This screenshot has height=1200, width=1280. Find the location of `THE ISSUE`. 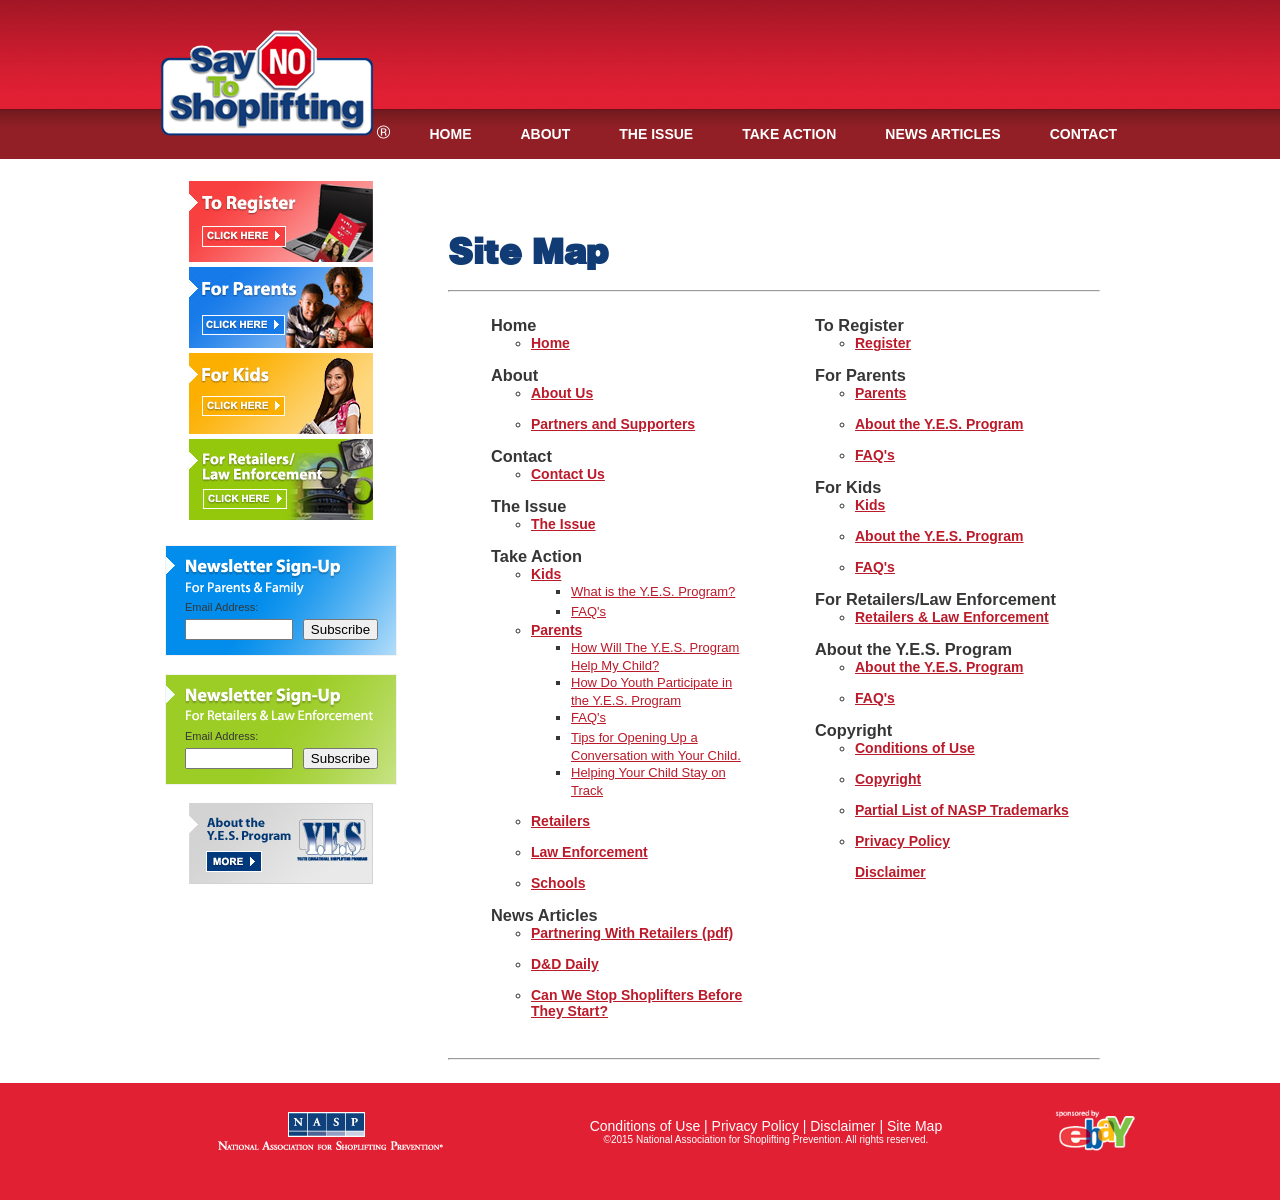

THE ISSUE is located at coordinates (656, 134).